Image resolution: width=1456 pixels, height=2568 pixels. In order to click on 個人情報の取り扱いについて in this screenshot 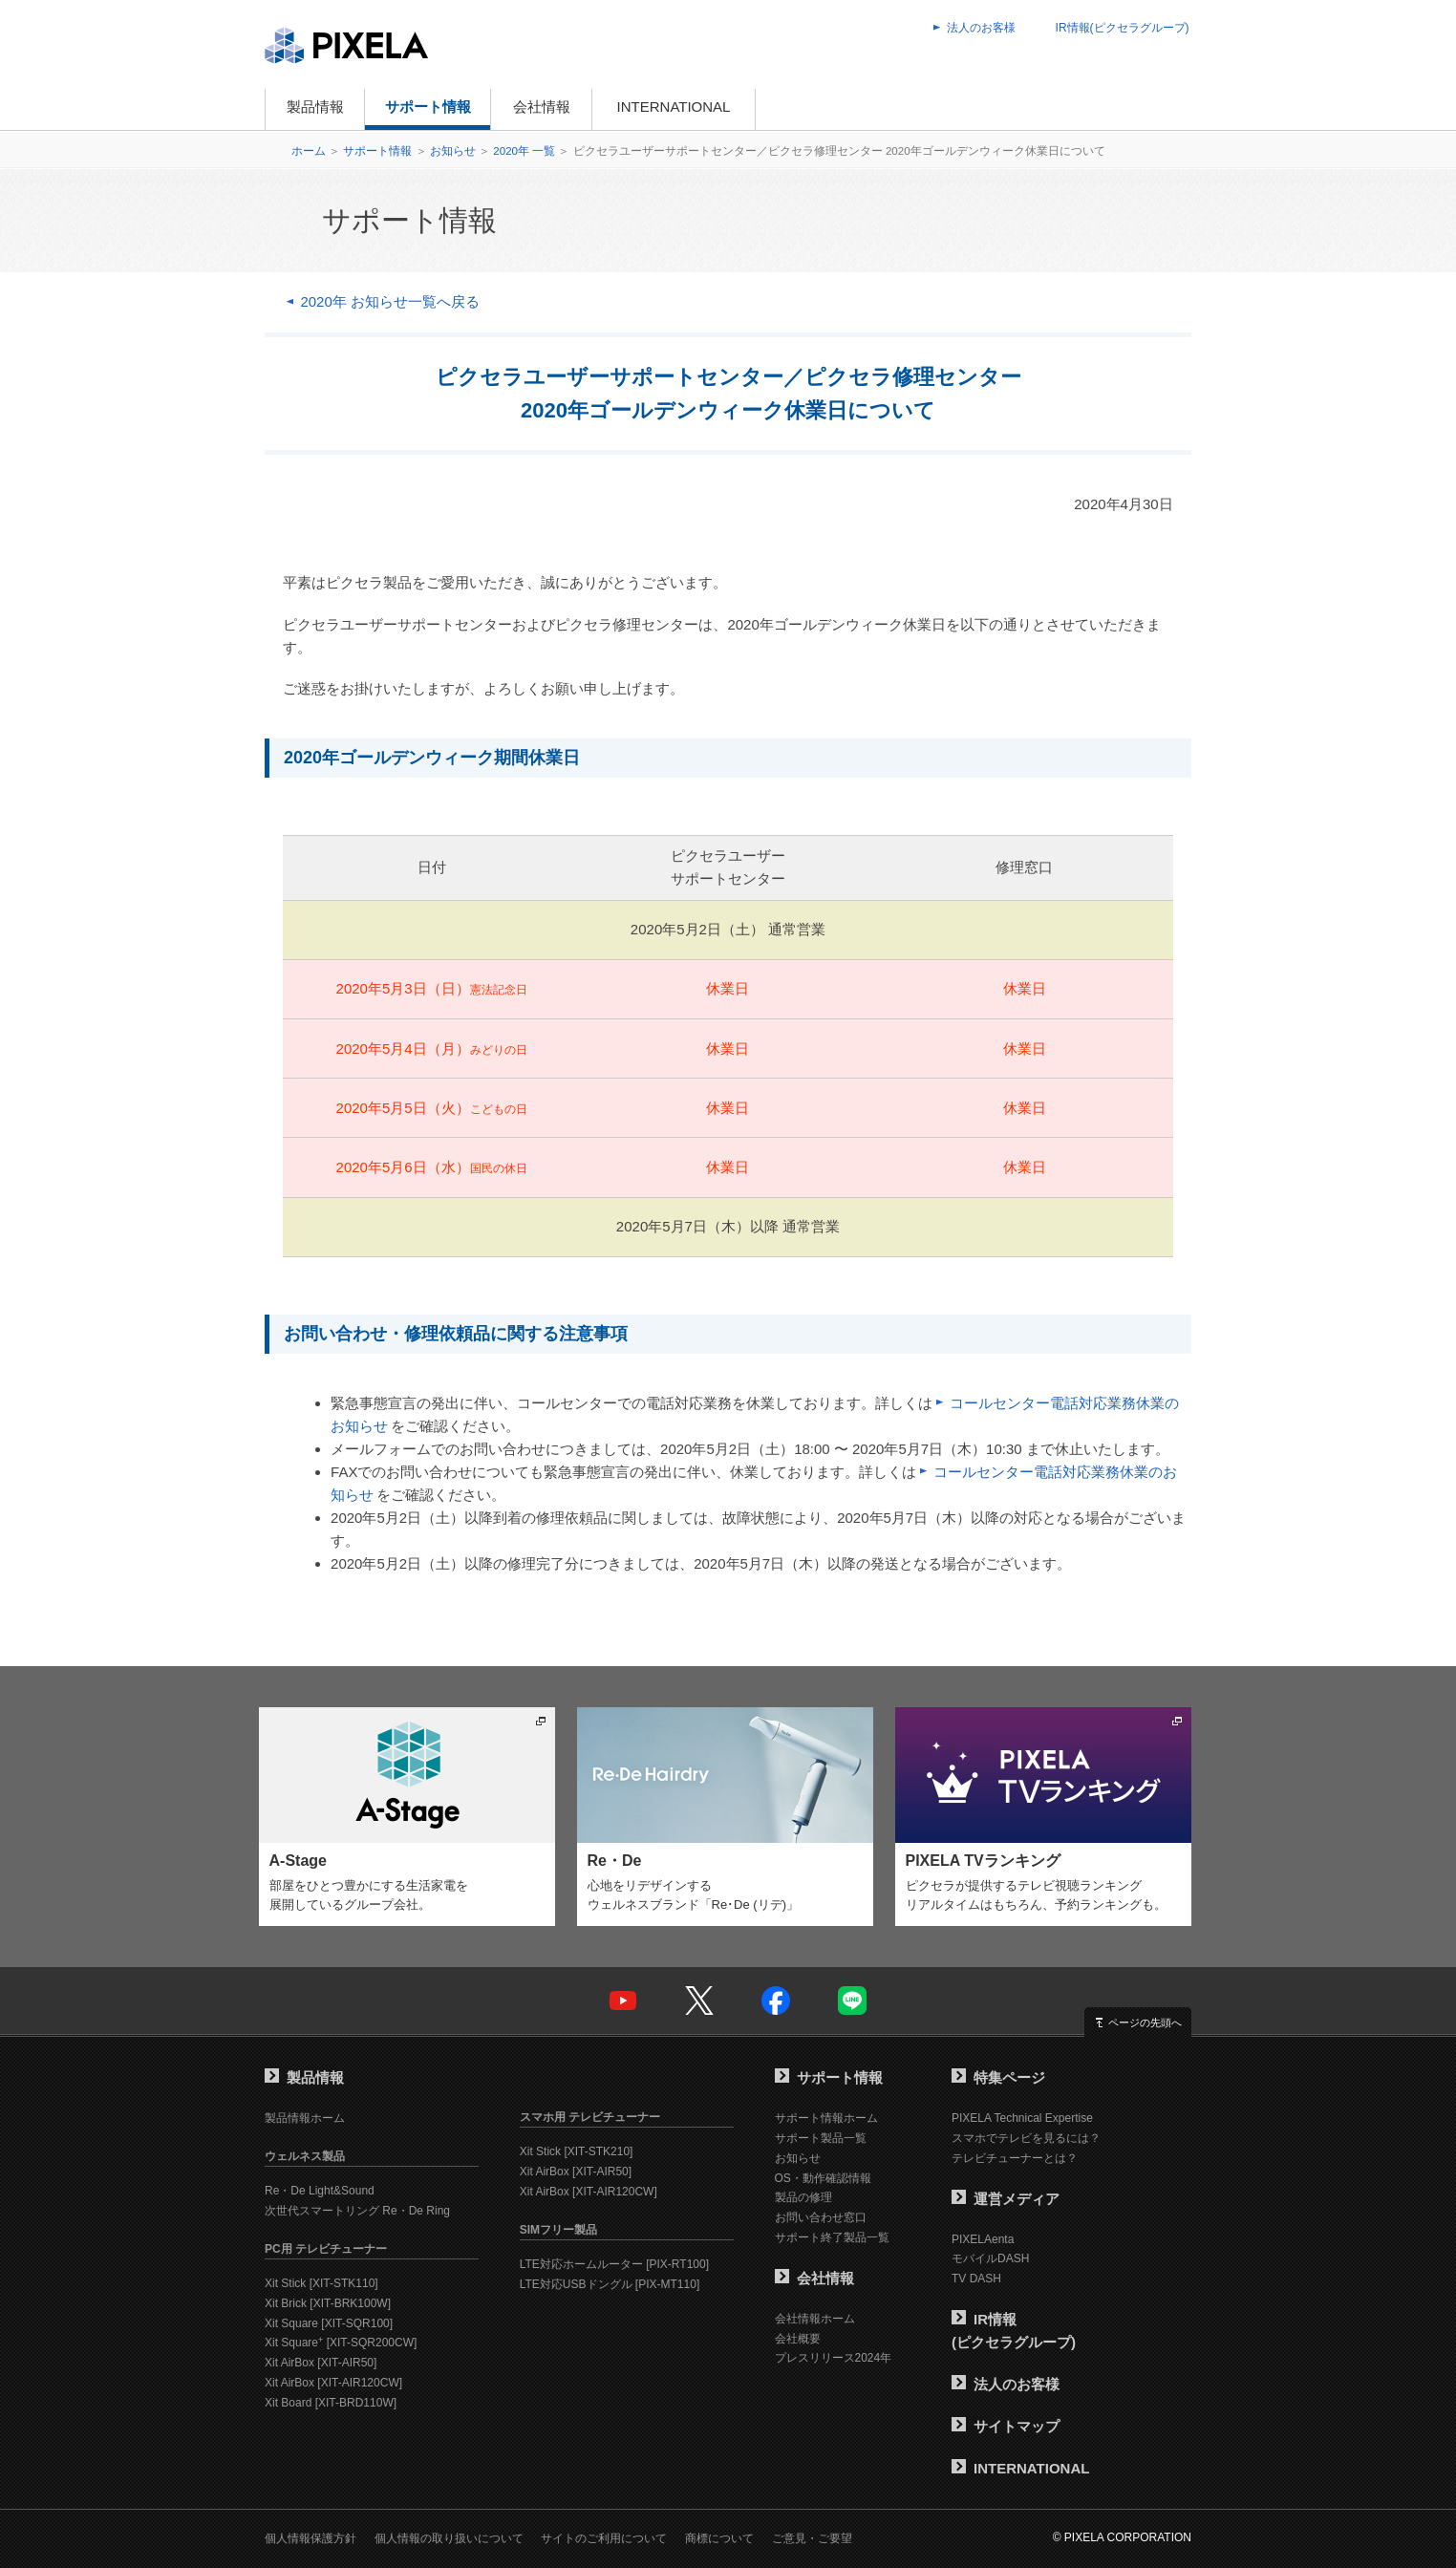, I will do `click(449, 2538)`.